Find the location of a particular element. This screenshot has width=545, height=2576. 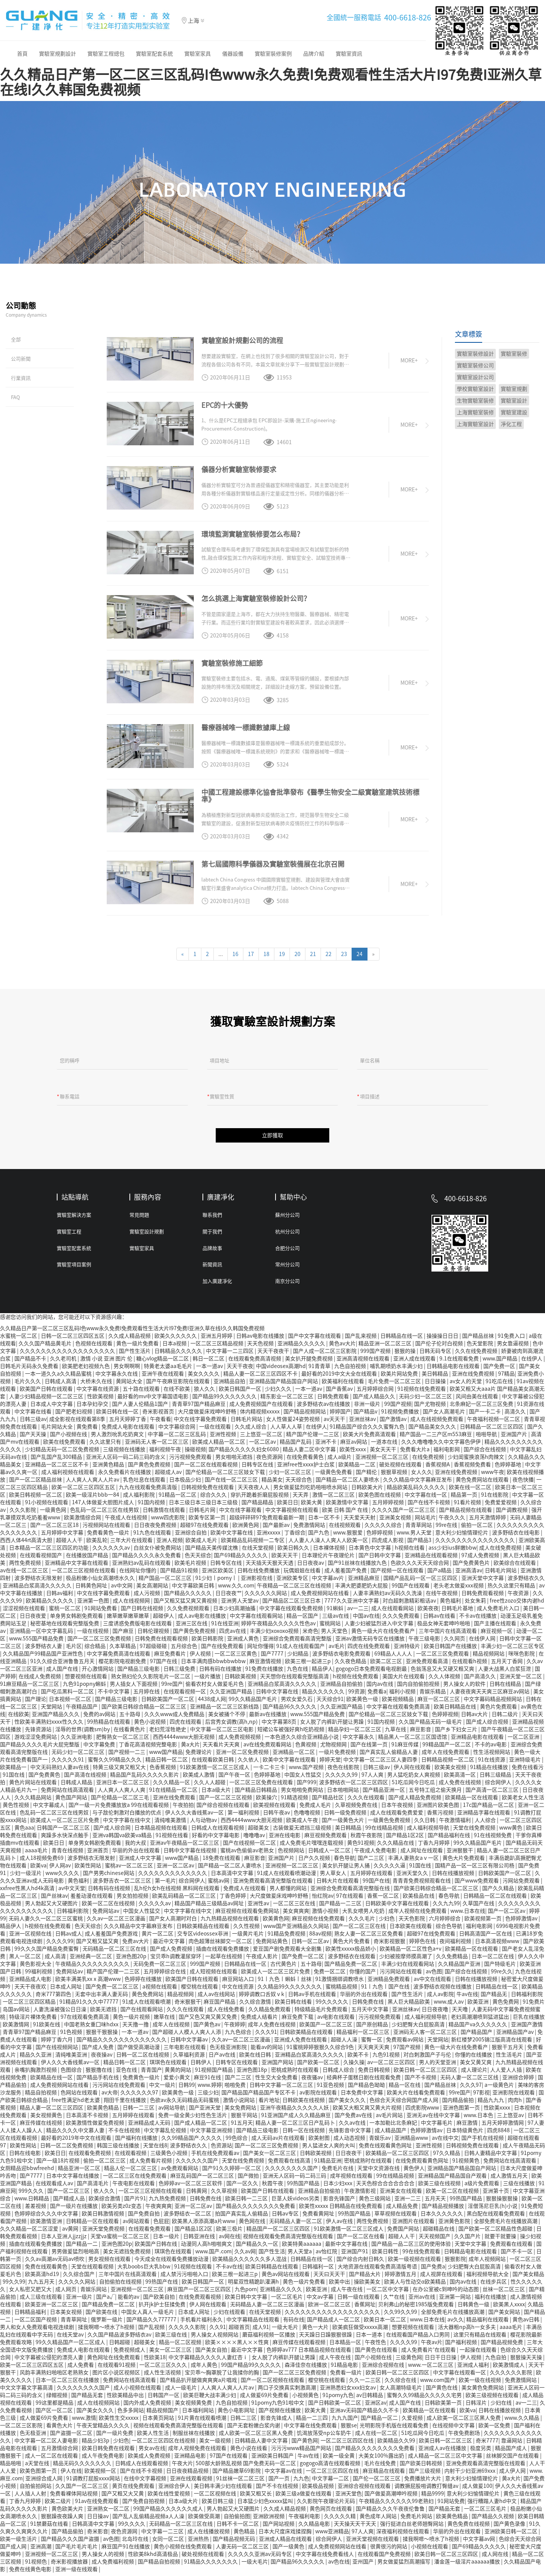

精品人伦一区二区三区 is located at coordinates (131, 2171).